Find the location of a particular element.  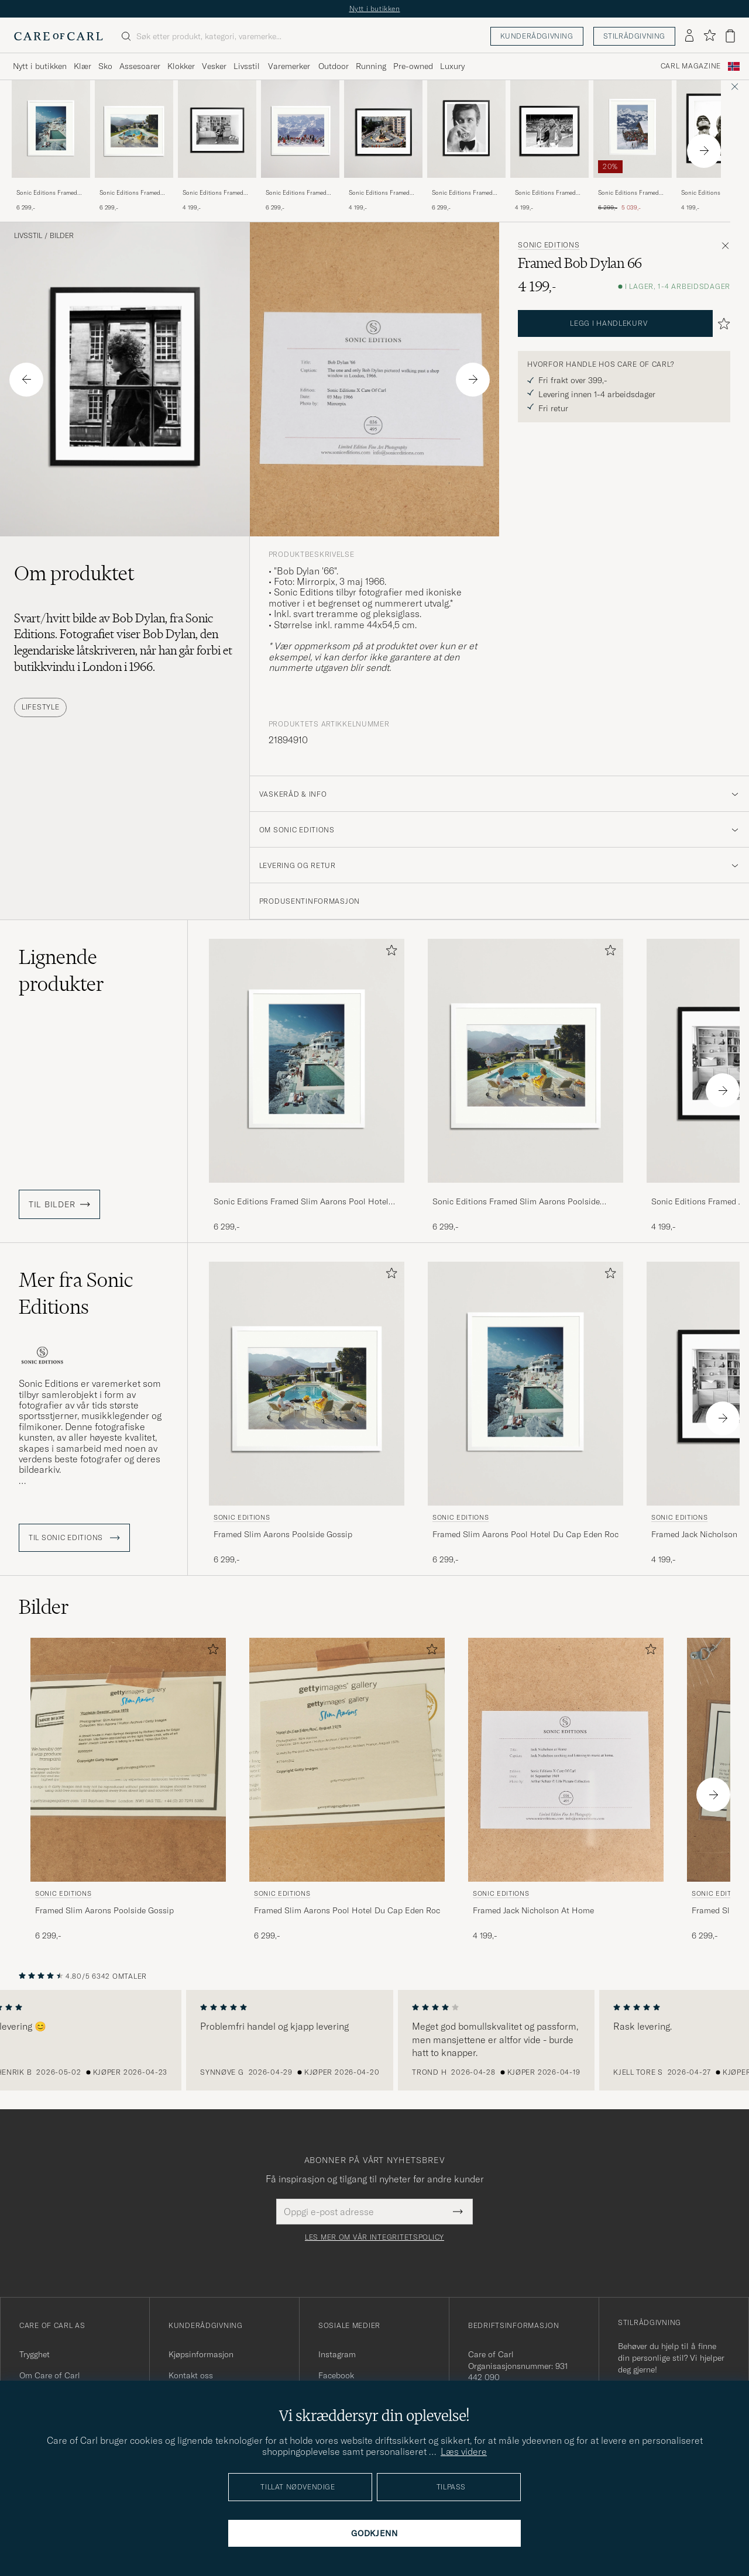

[Legg til i favoritter] is located at coordinates (389, 952).